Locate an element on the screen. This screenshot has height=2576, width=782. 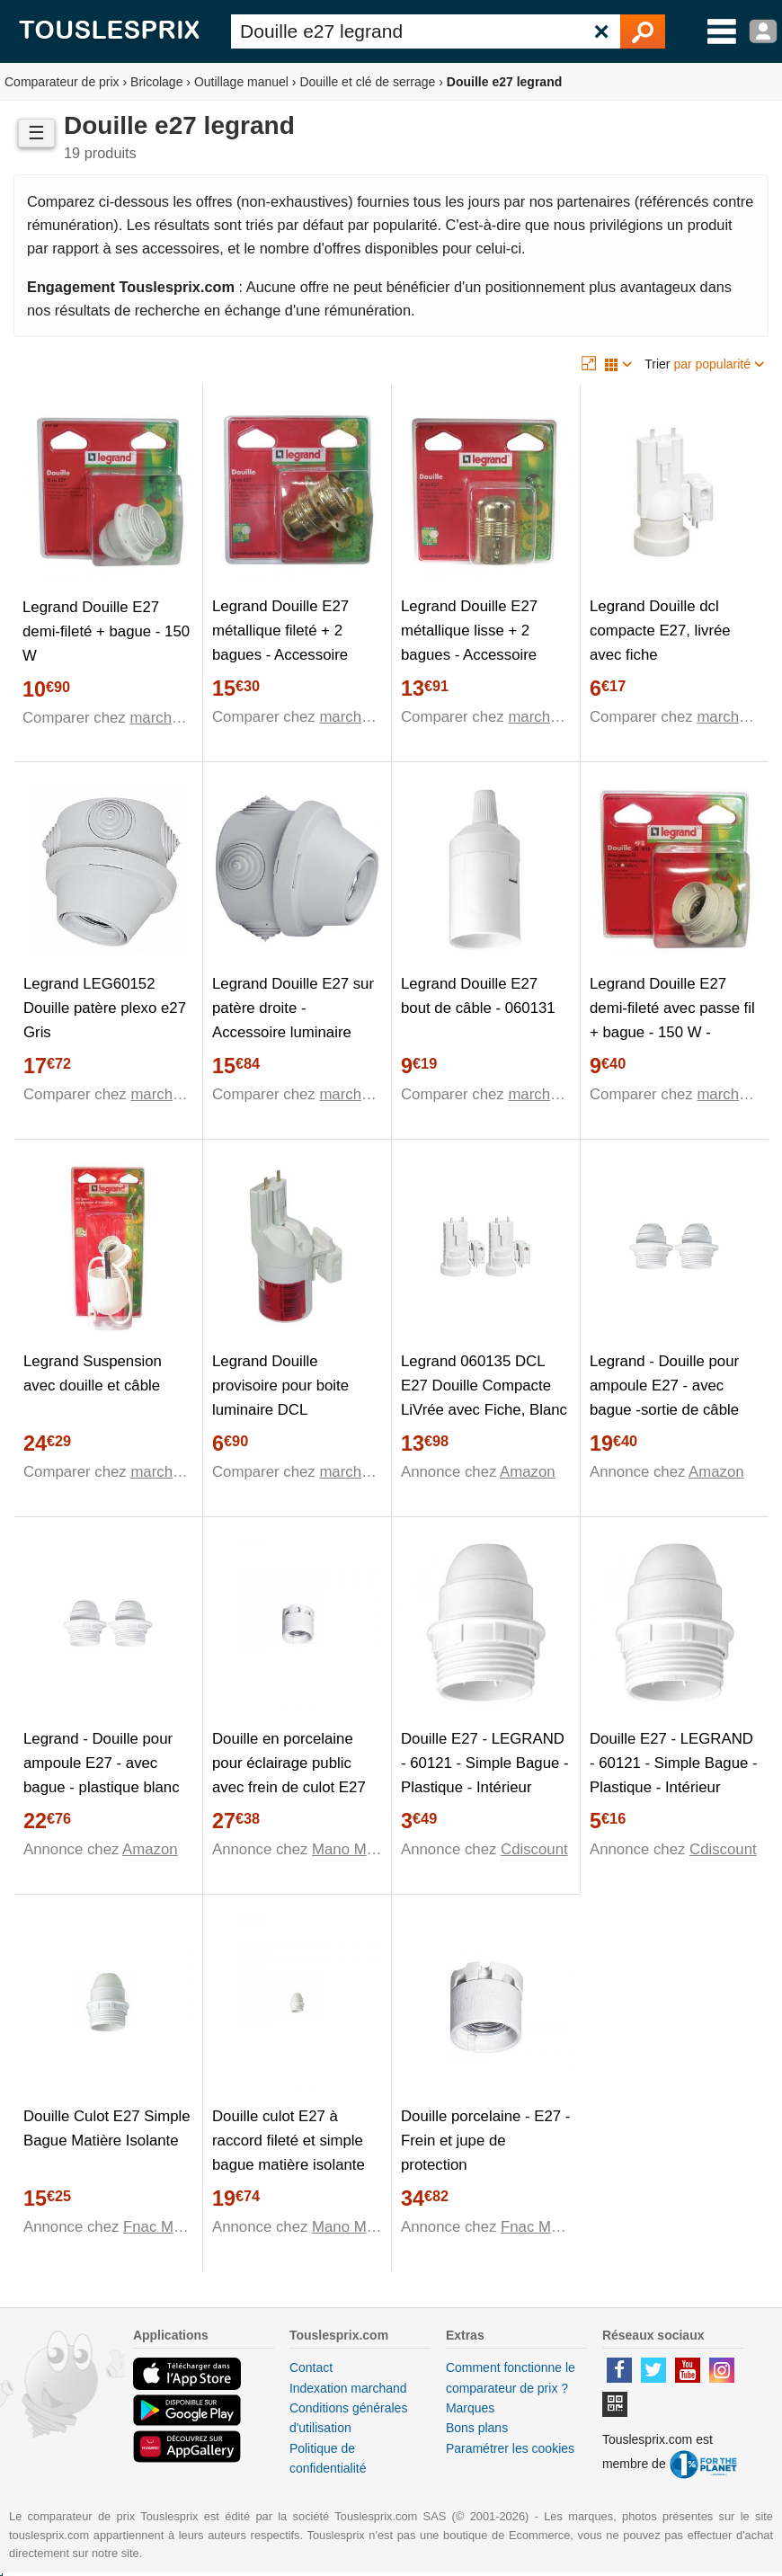
Legrand Douille E27 métallique fileté + 2 bagues - Accessoire luminaire is located at coordinates (280, 643).